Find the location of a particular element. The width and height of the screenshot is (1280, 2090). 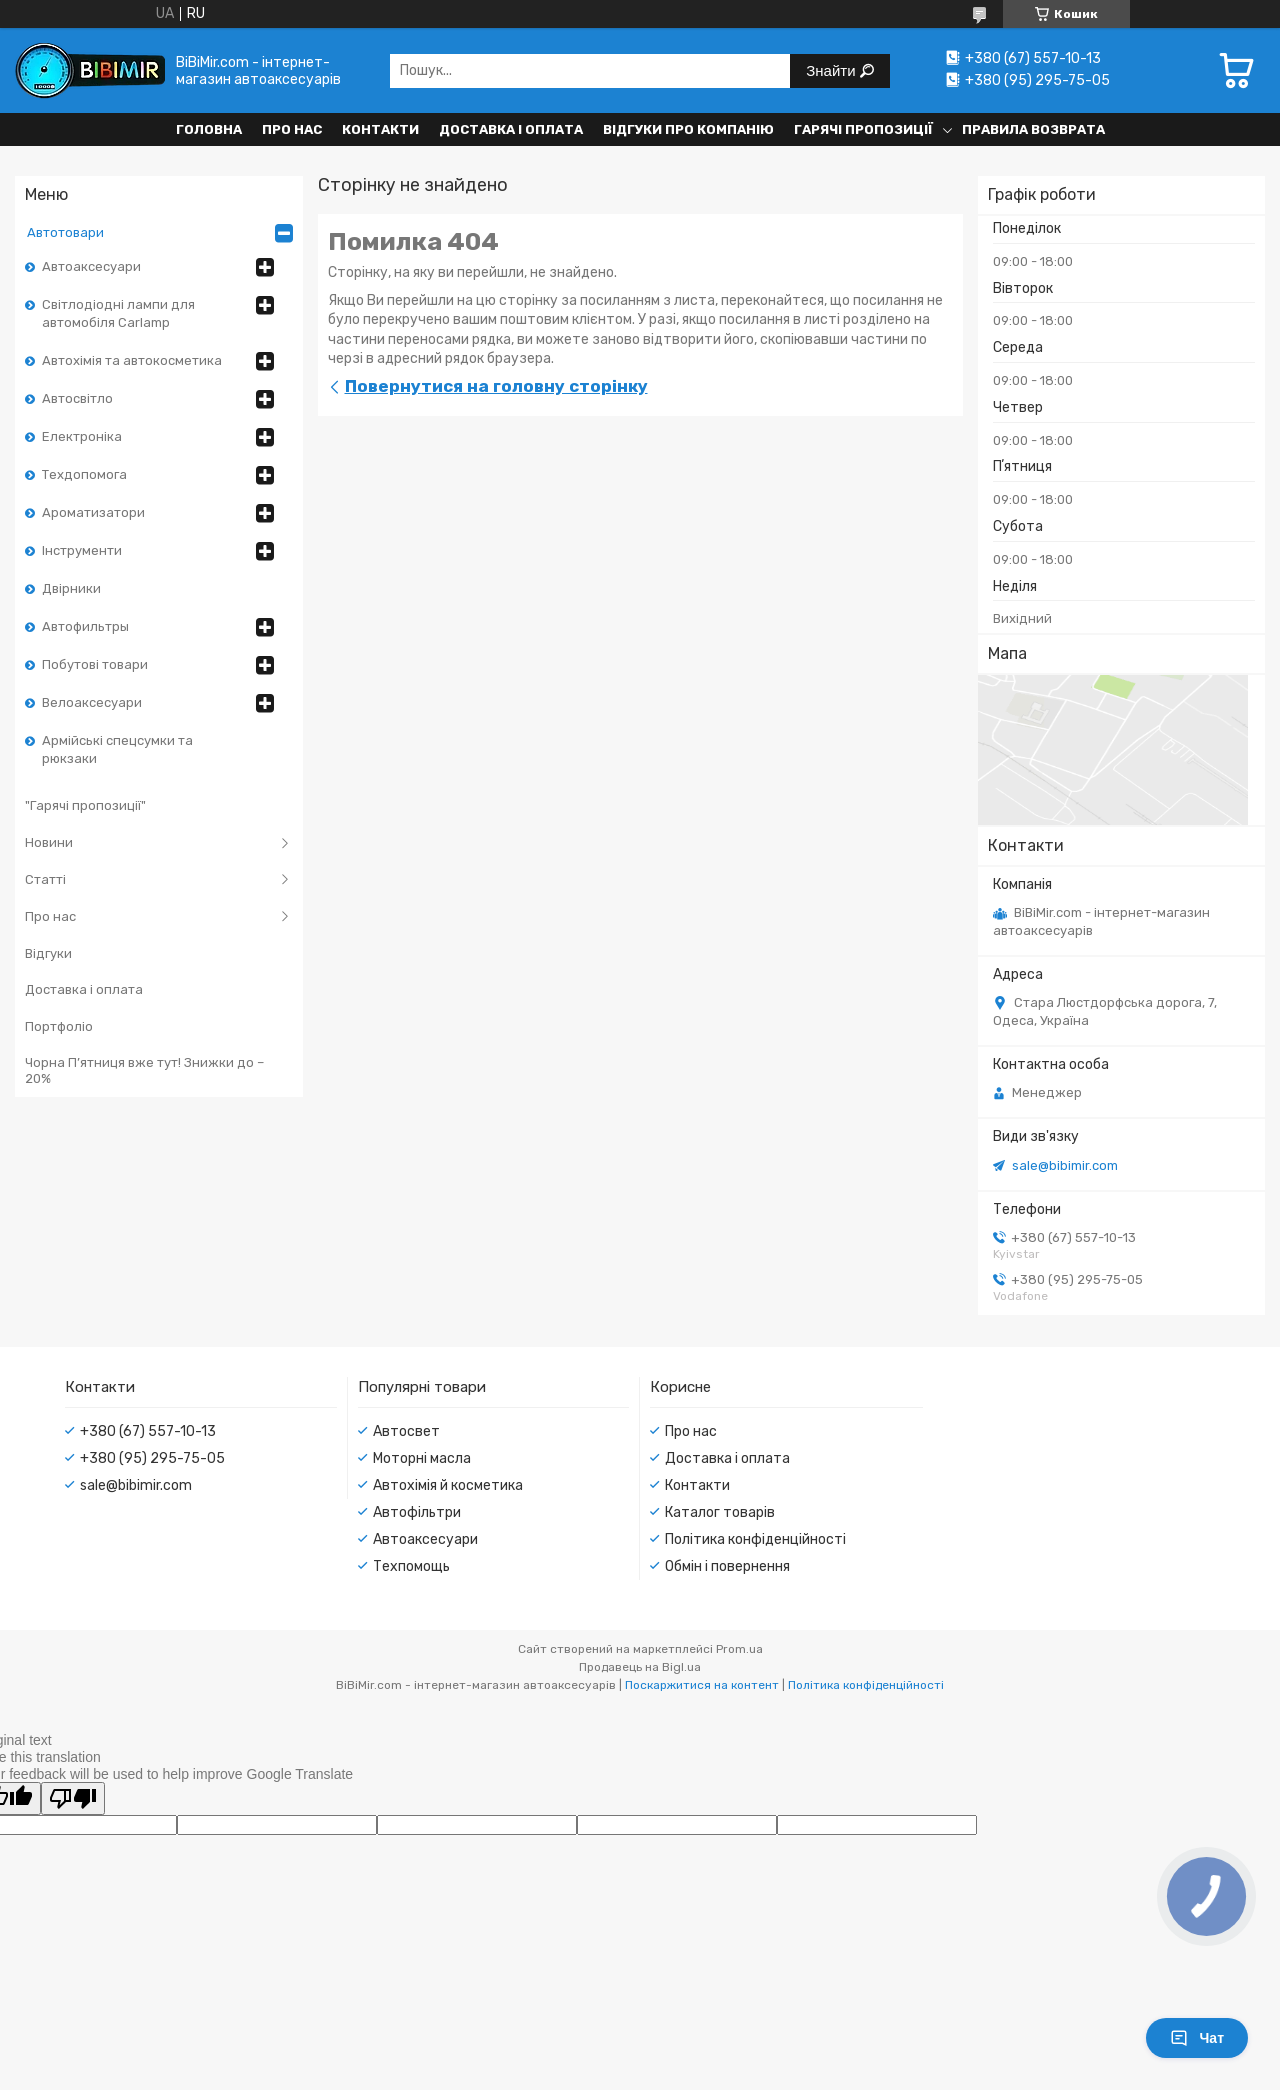

Автоаксесуари is located at coordinates (91, 266).